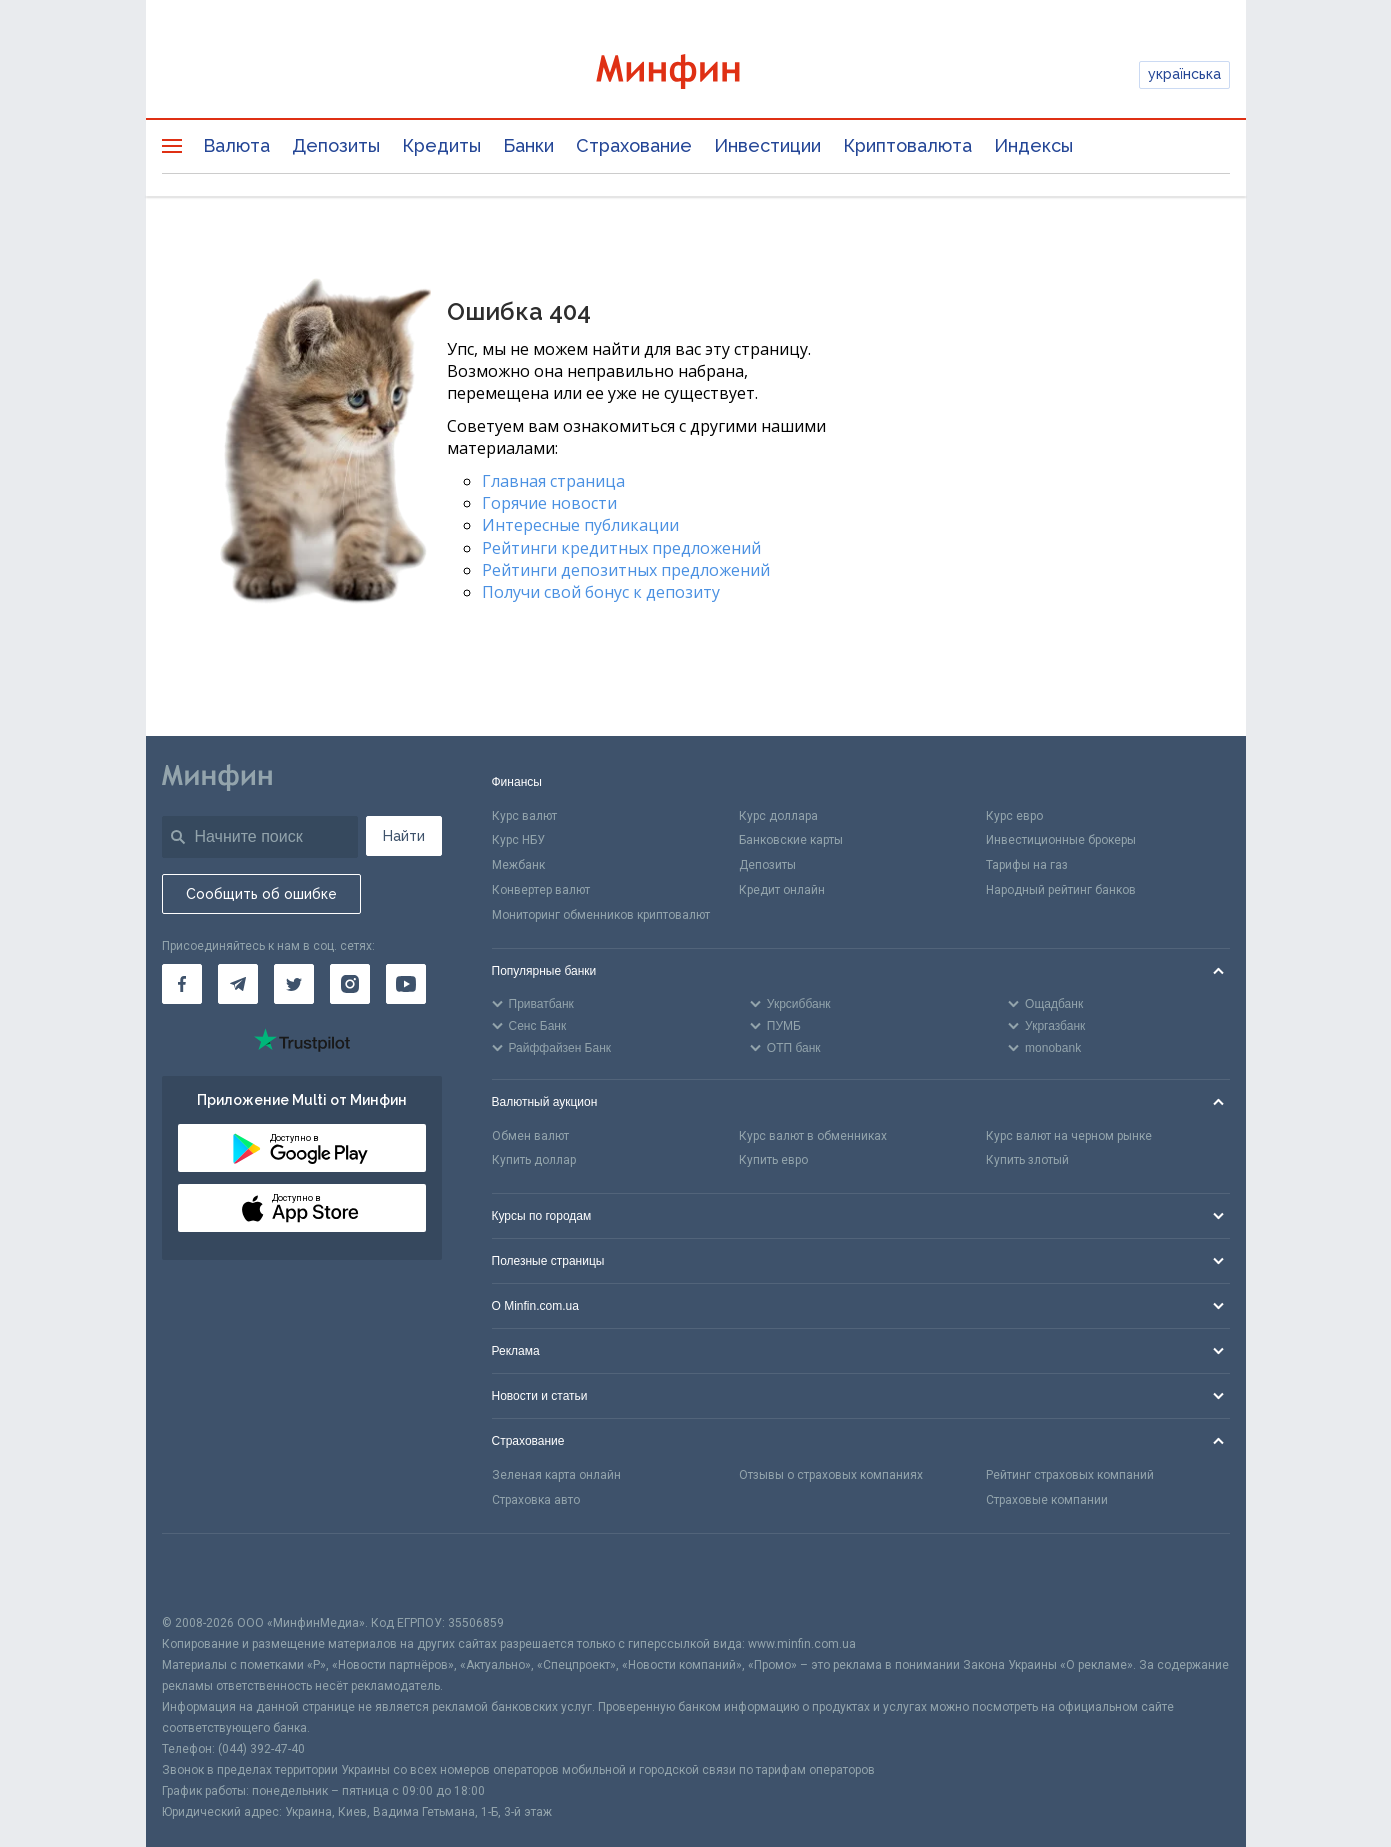 Image resolution: width=1391 pixels, height=1847 pixels. What do you see at coordinates (1014, 816) in the screenshot?
I see `Курс евро` at bounding box center [1014, 816].